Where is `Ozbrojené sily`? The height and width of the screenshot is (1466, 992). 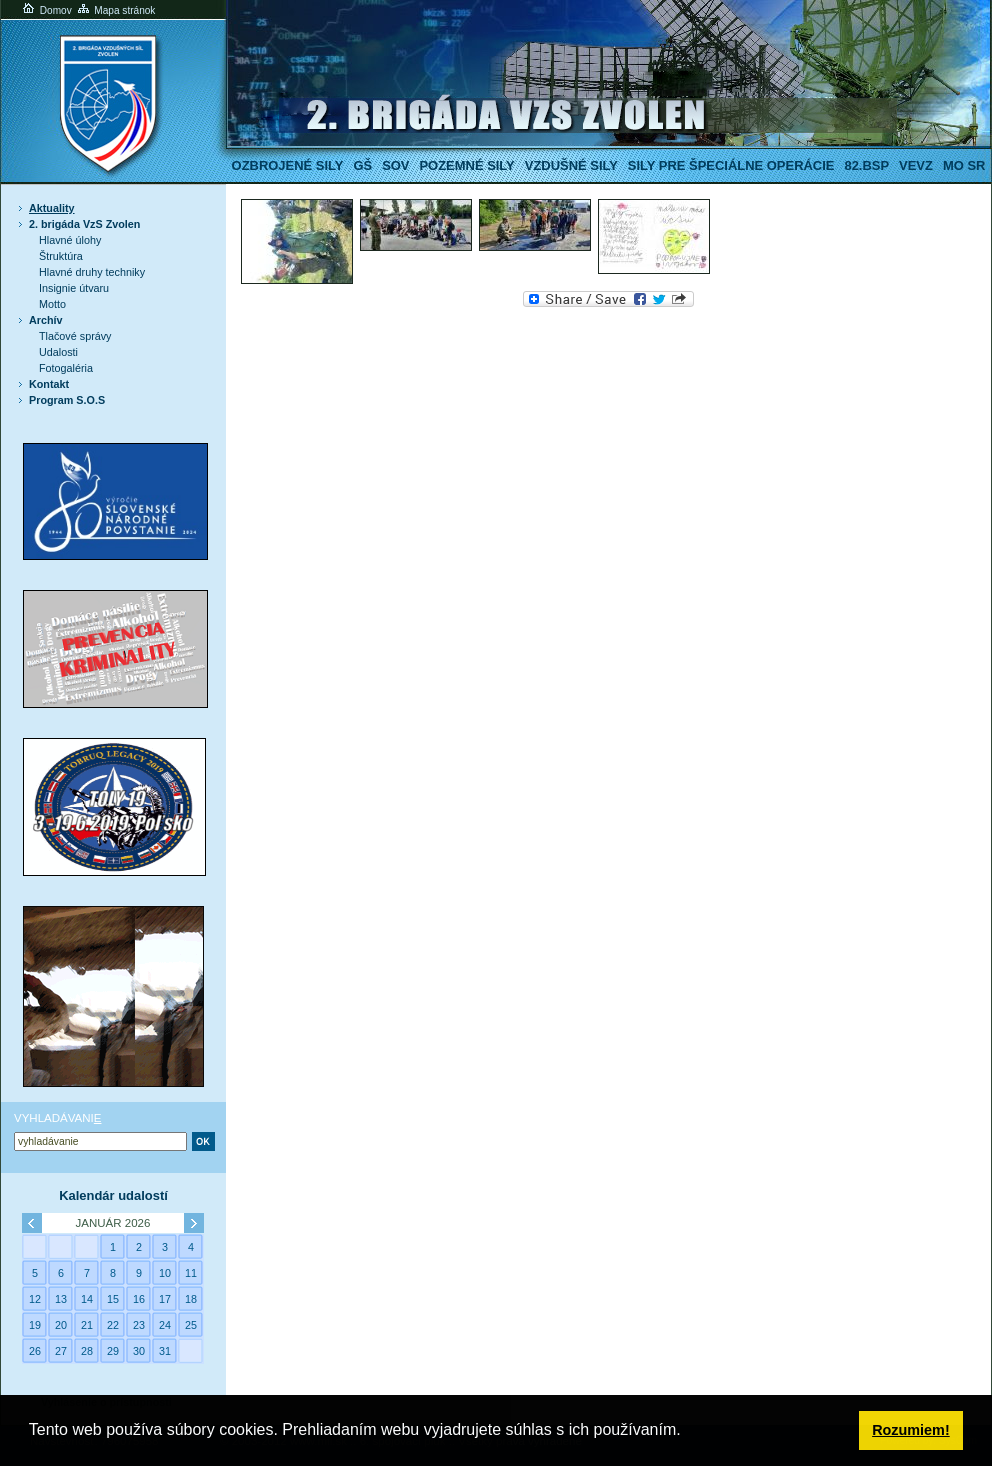
Ozbrojené sily is located at coordinates (288, 165).